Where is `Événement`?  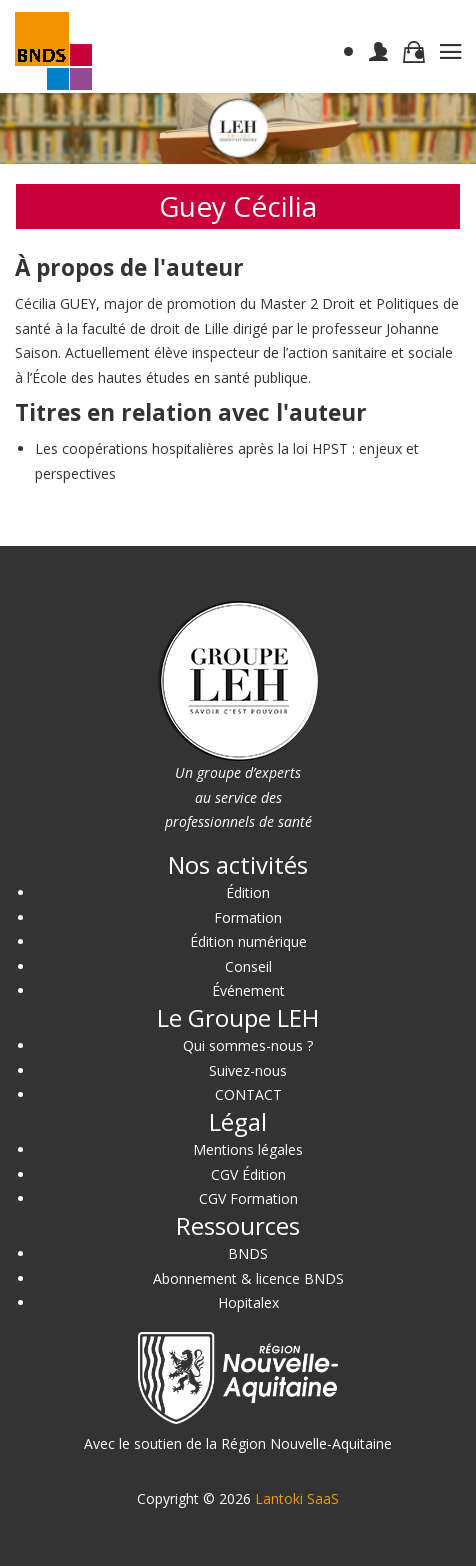
Événement is located at coordinates (248, 990).